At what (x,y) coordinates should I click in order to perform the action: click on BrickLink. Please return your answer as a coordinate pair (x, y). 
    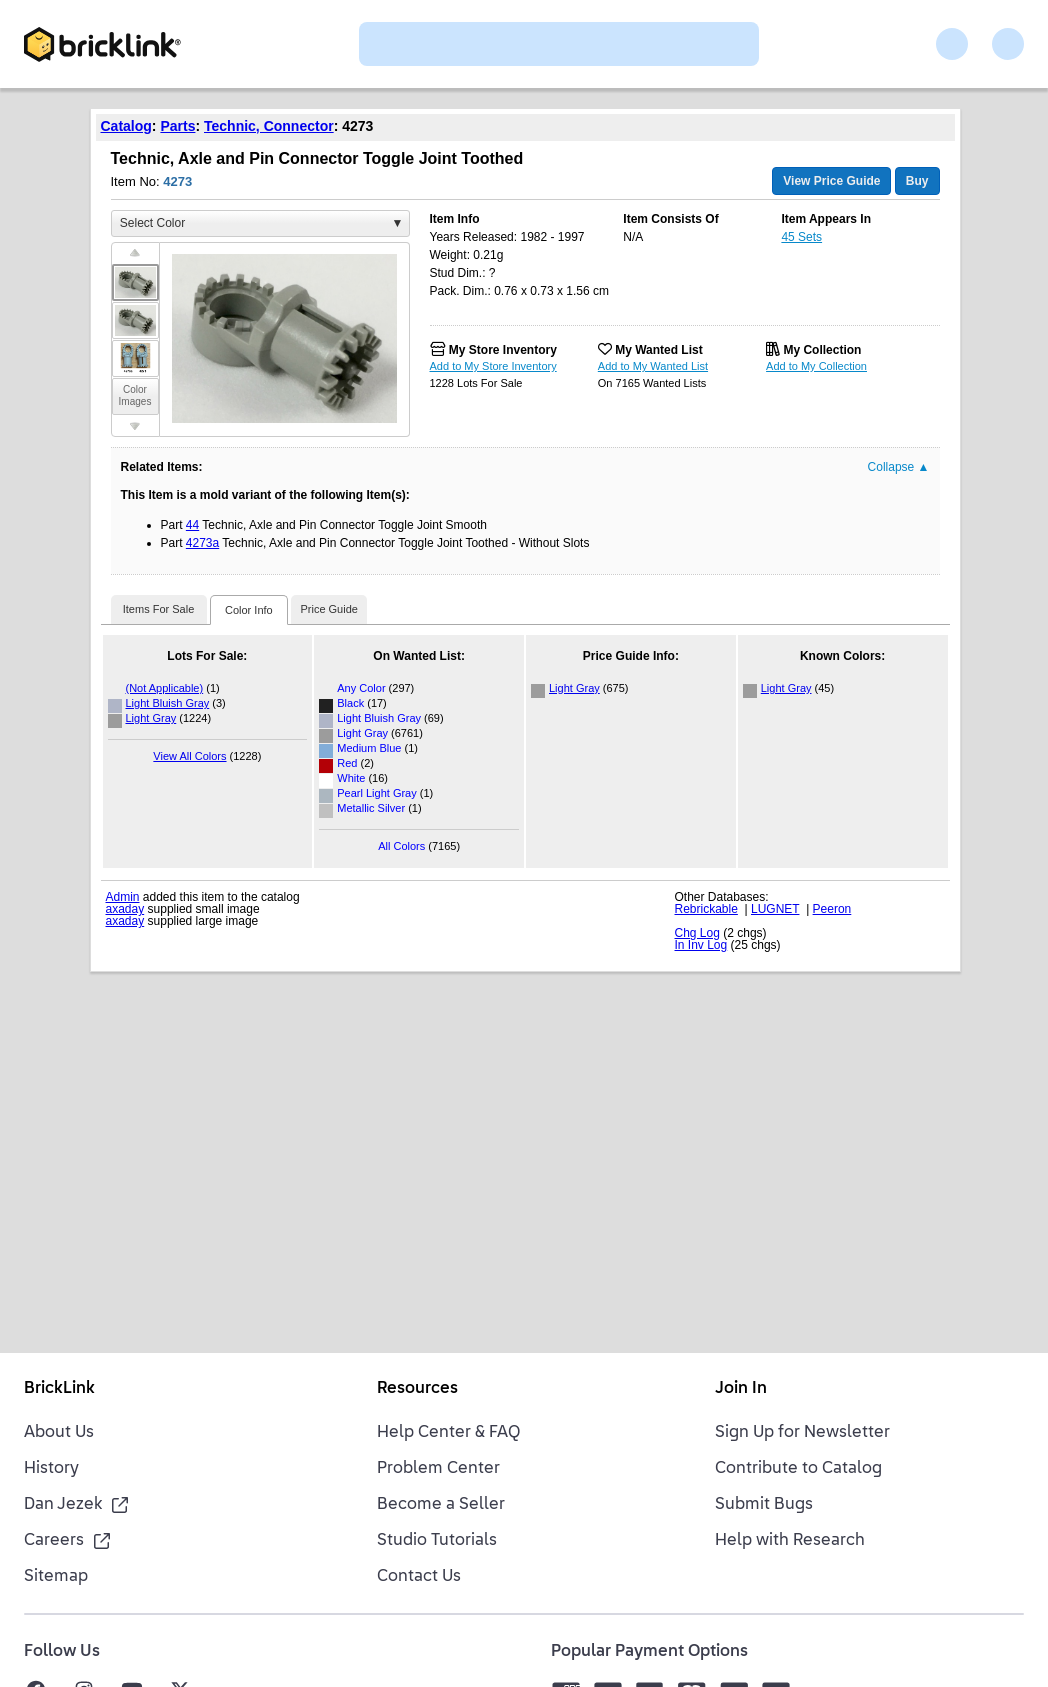
    Looking at the image, I should click on (59, 1389).